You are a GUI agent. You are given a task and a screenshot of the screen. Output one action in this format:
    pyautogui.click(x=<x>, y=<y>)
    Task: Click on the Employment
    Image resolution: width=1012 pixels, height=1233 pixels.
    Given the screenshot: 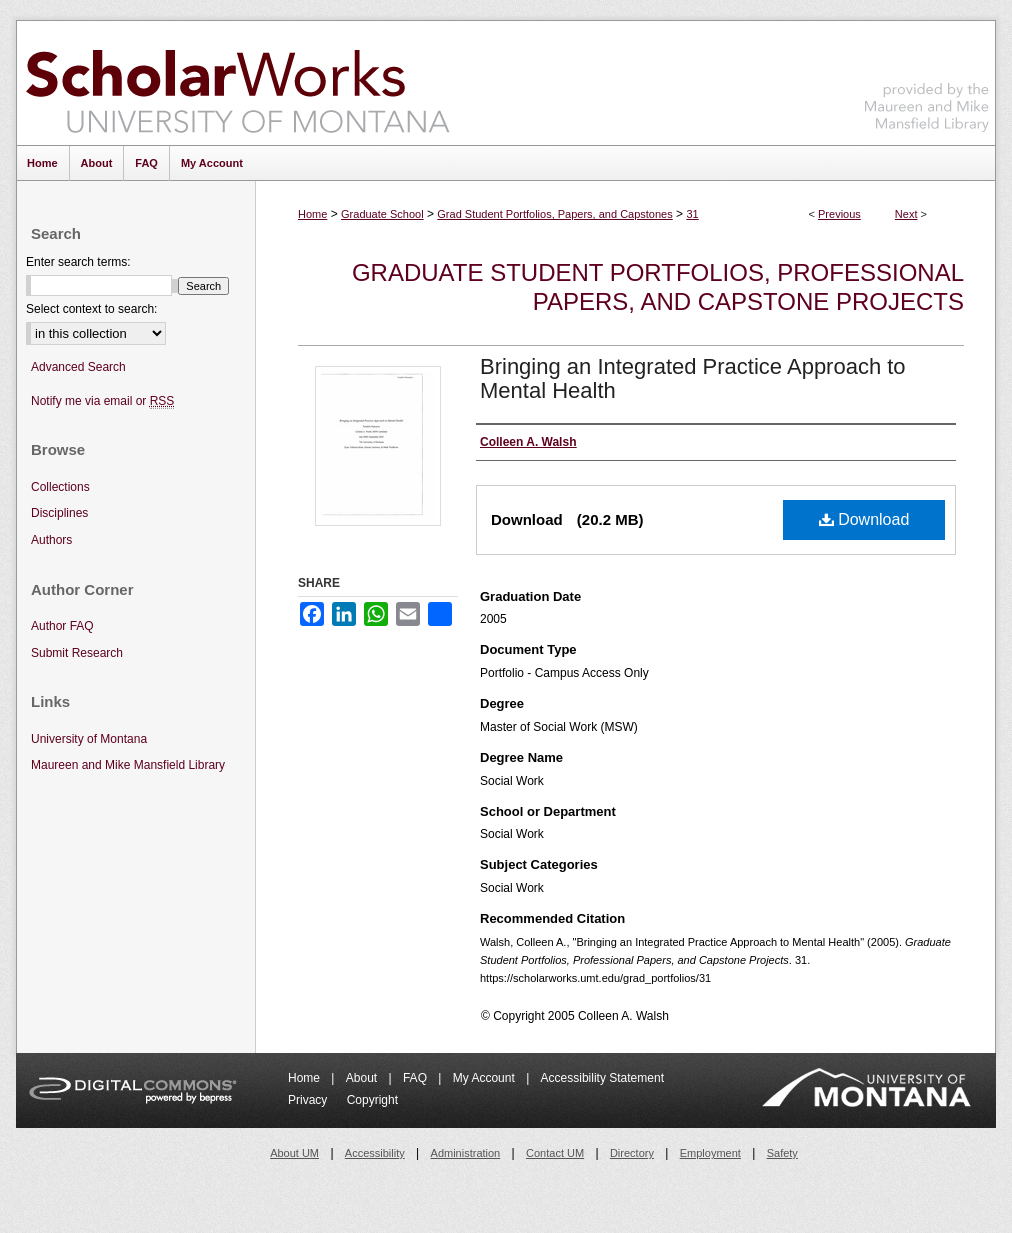 What is the action you would take?
    pyautogui.click(x=710, y=1153)
    